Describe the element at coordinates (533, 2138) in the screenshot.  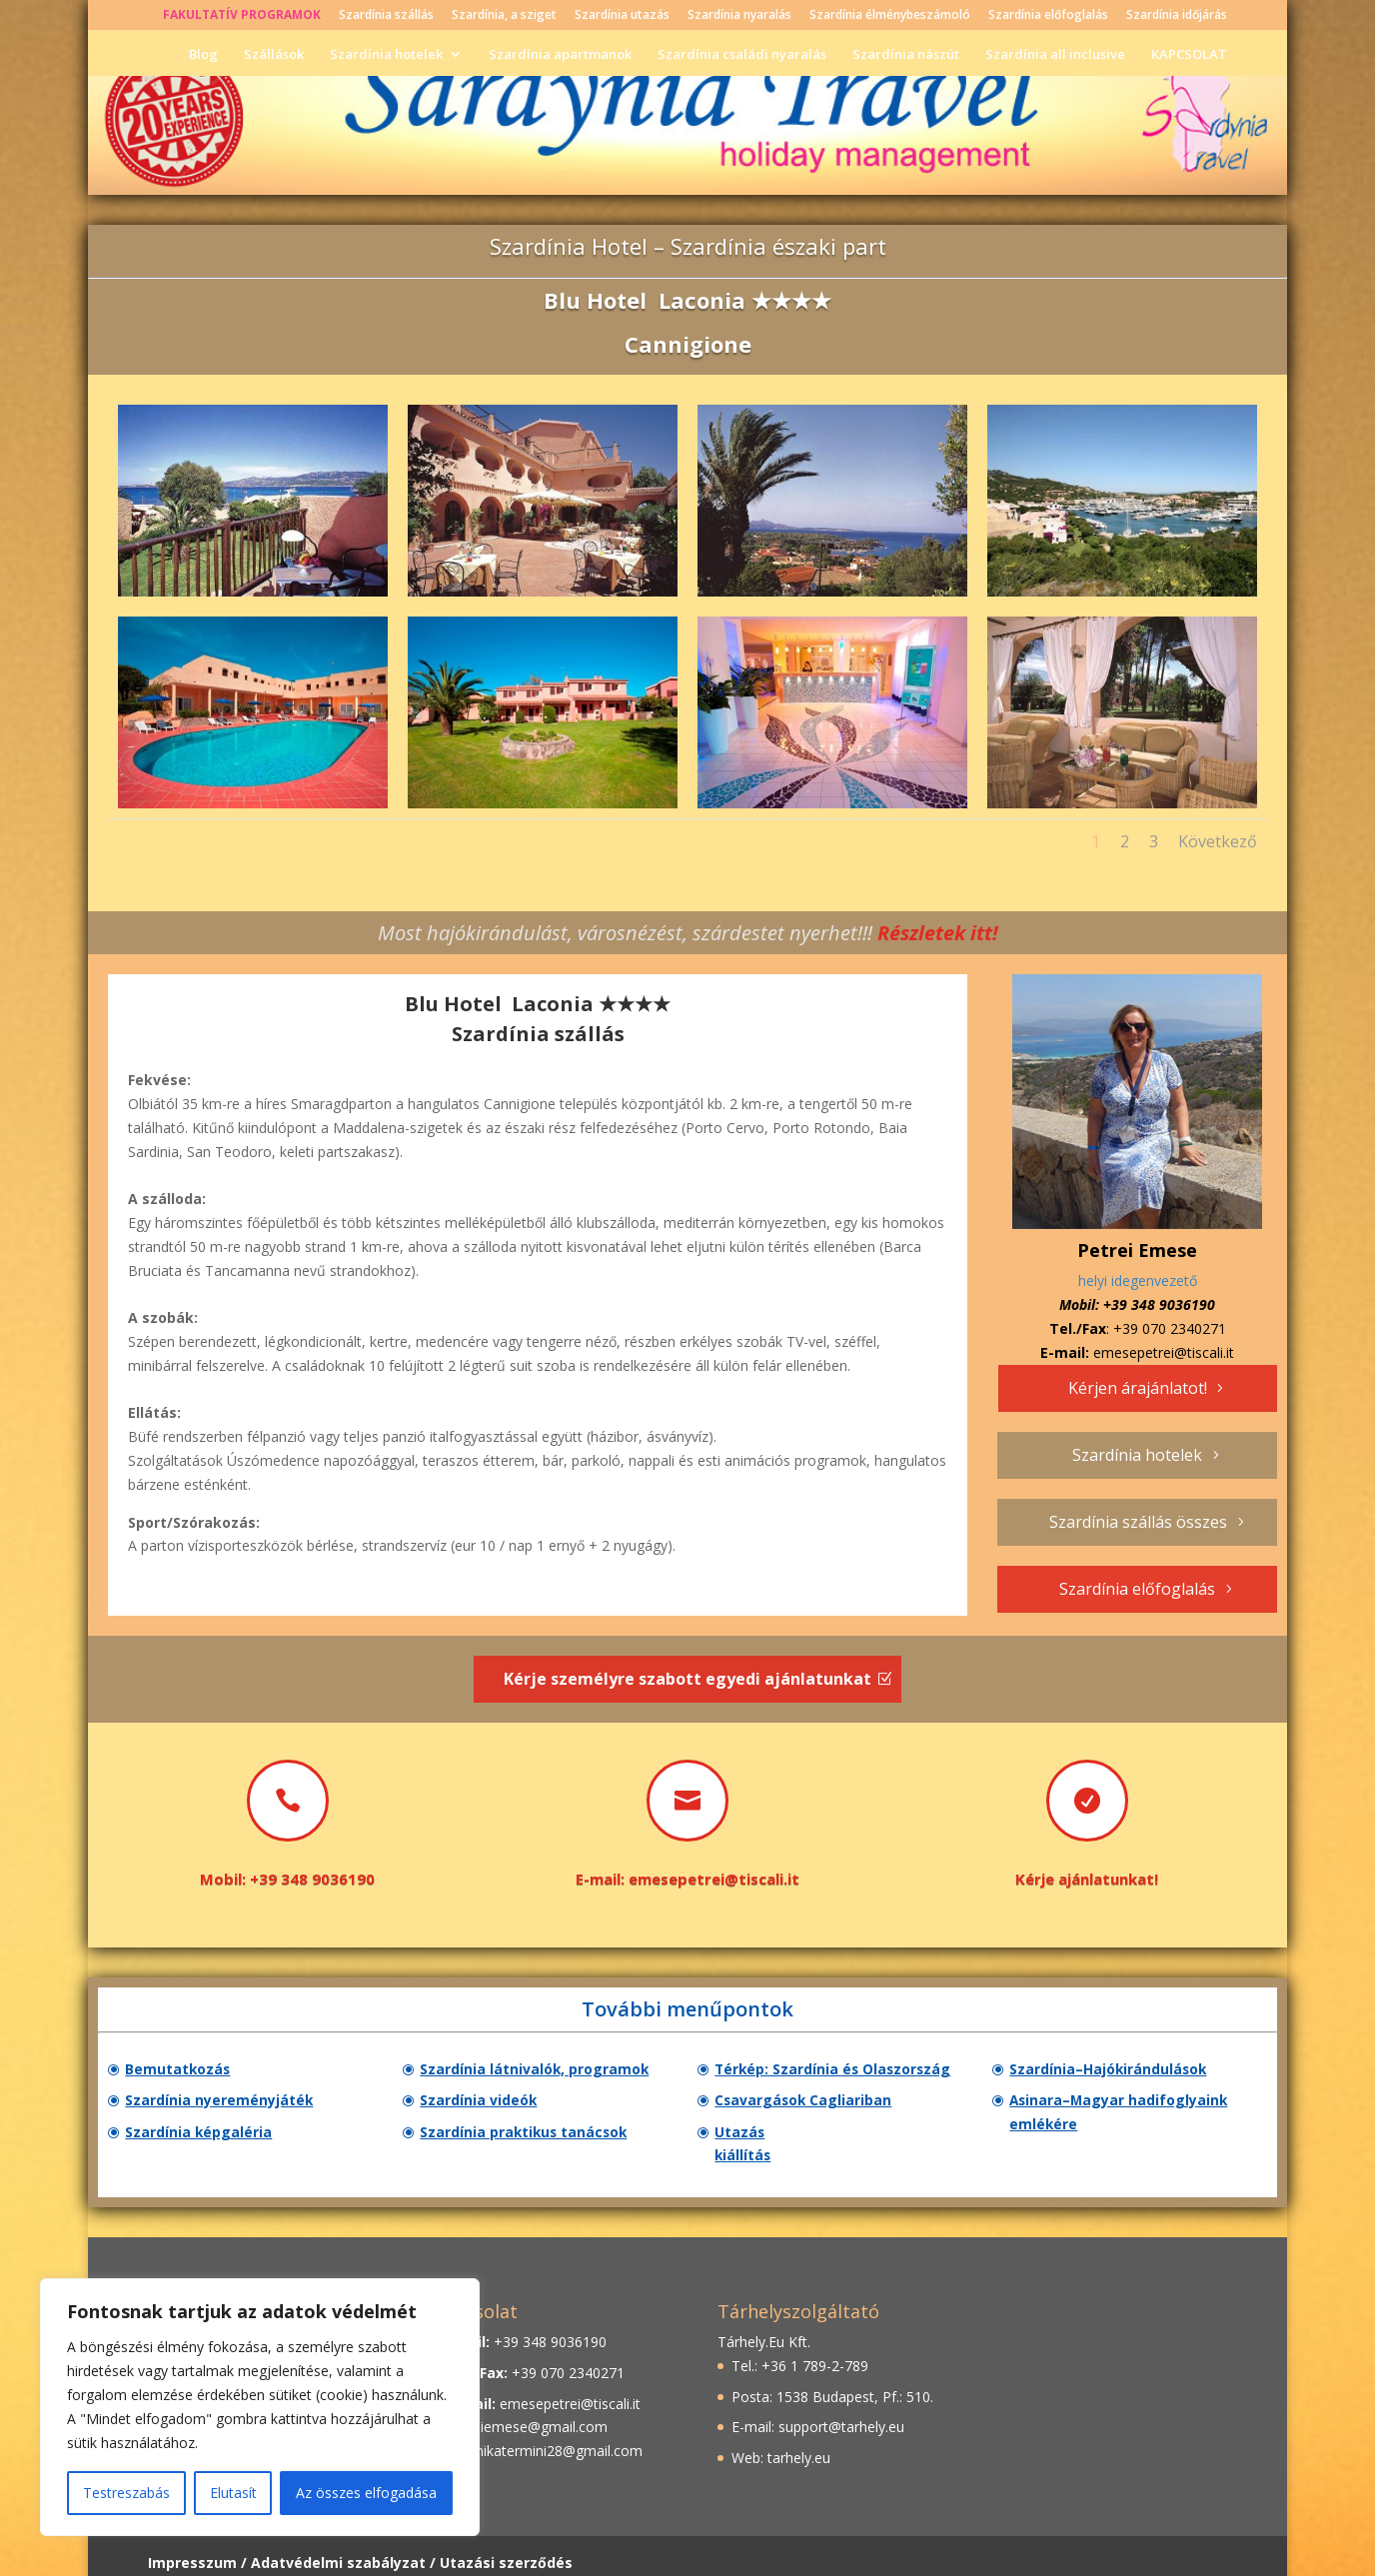
I see `Szardínia praktikus tanácsok` at that location.